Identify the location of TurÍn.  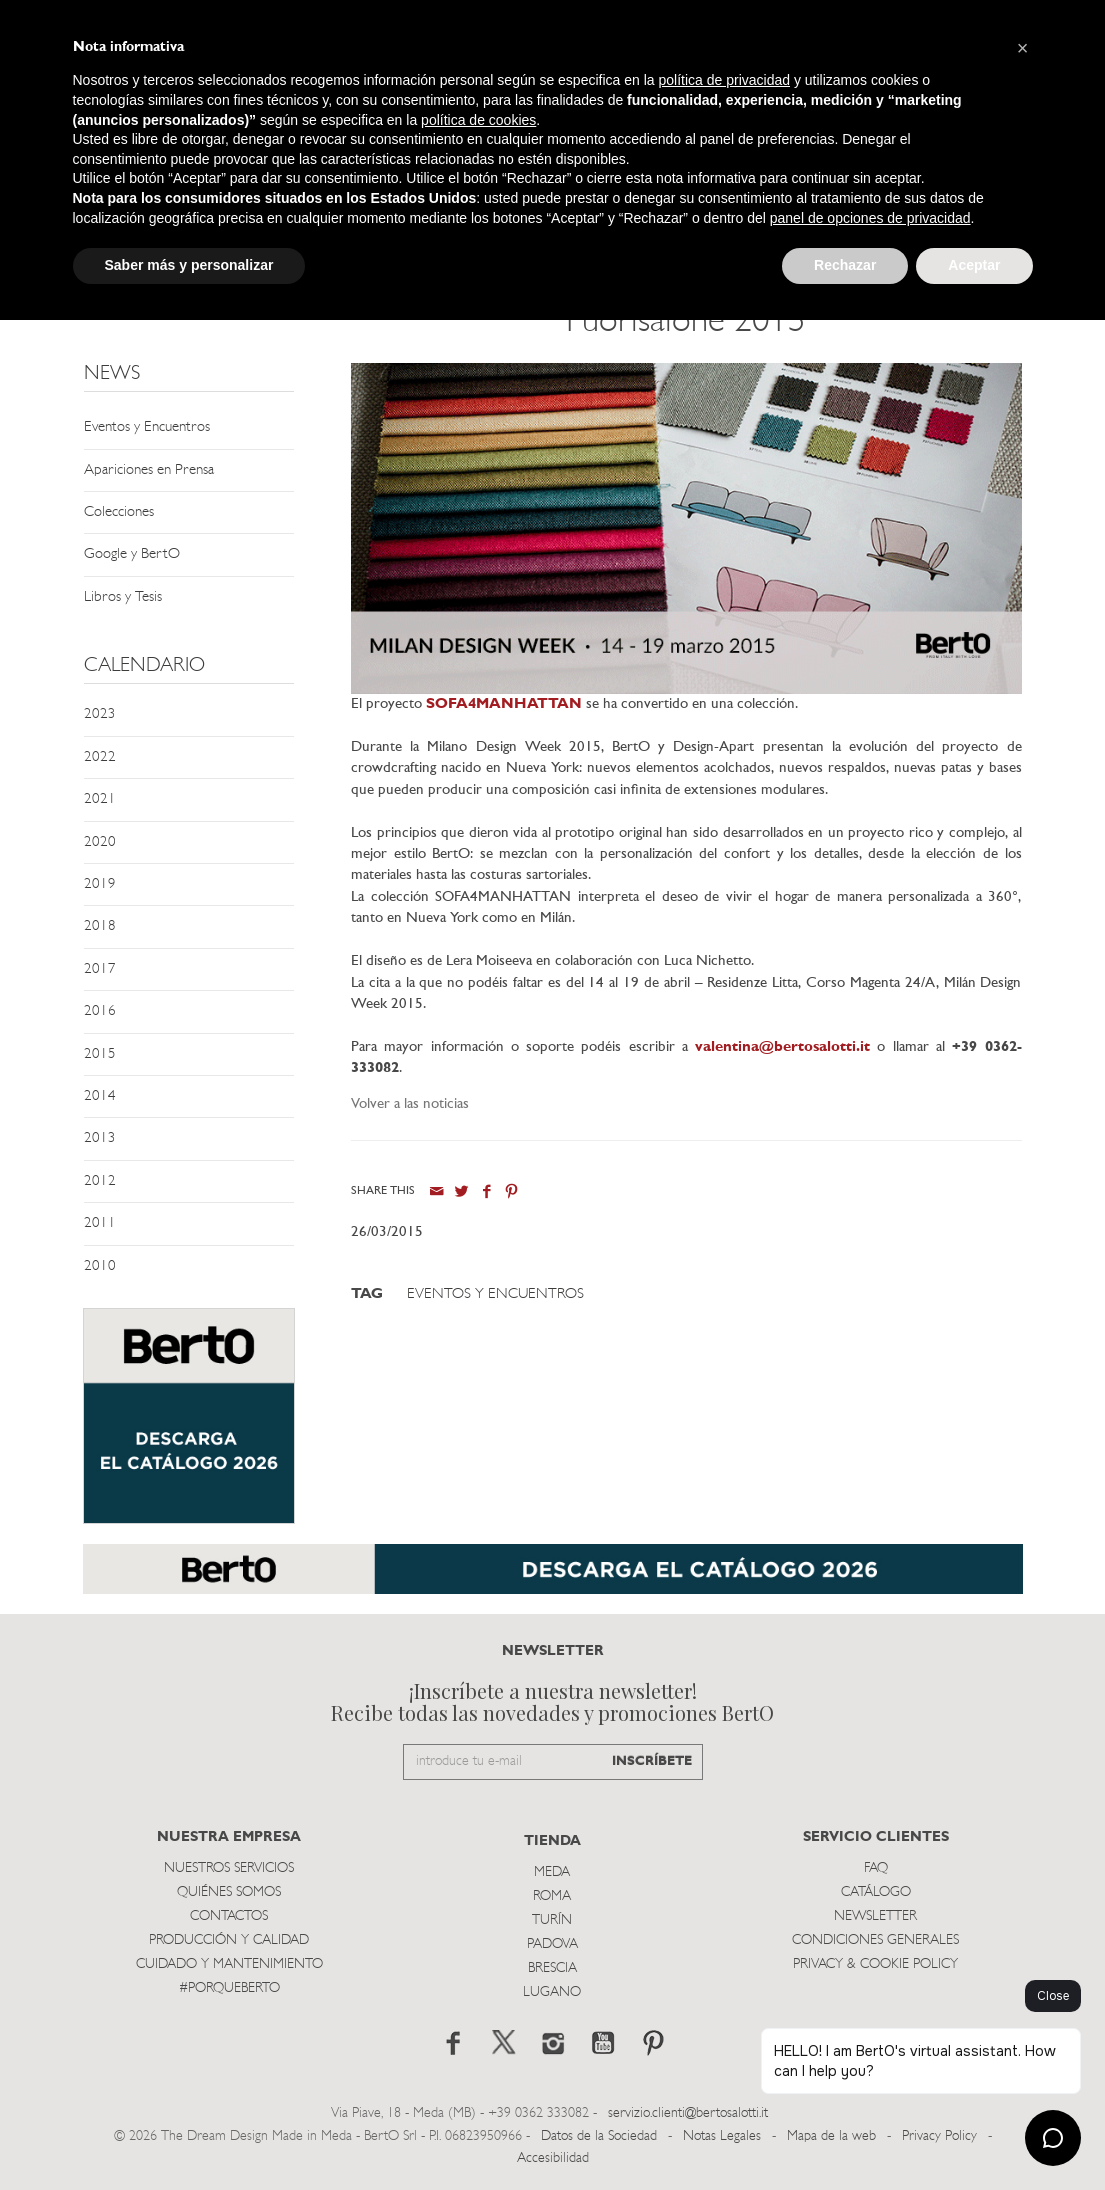
(552, 1920).